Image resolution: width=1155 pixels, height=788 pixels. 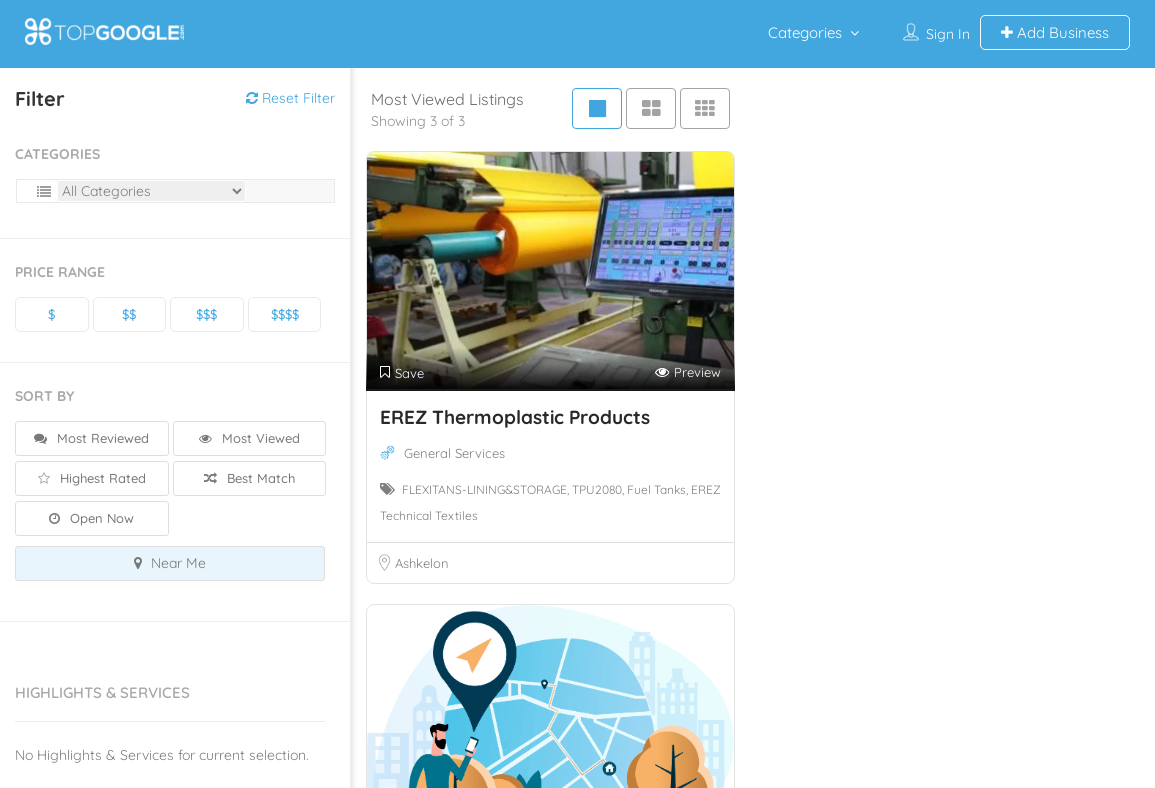 I want to click on Open Now, so click(x=91, y=518).